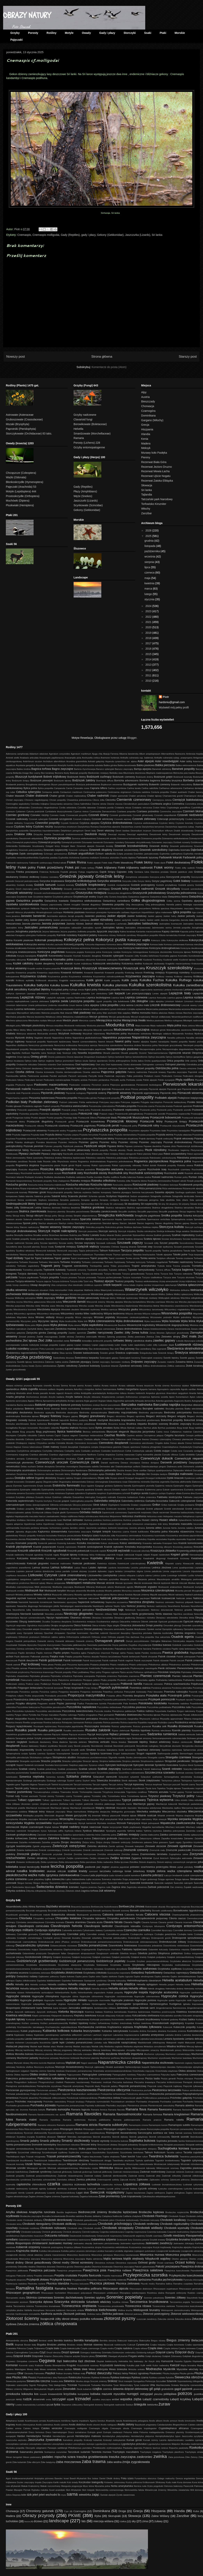 The width and height of the screenshot is (203, 2576). I want to click on Jasnota biała, so click(187, 920).